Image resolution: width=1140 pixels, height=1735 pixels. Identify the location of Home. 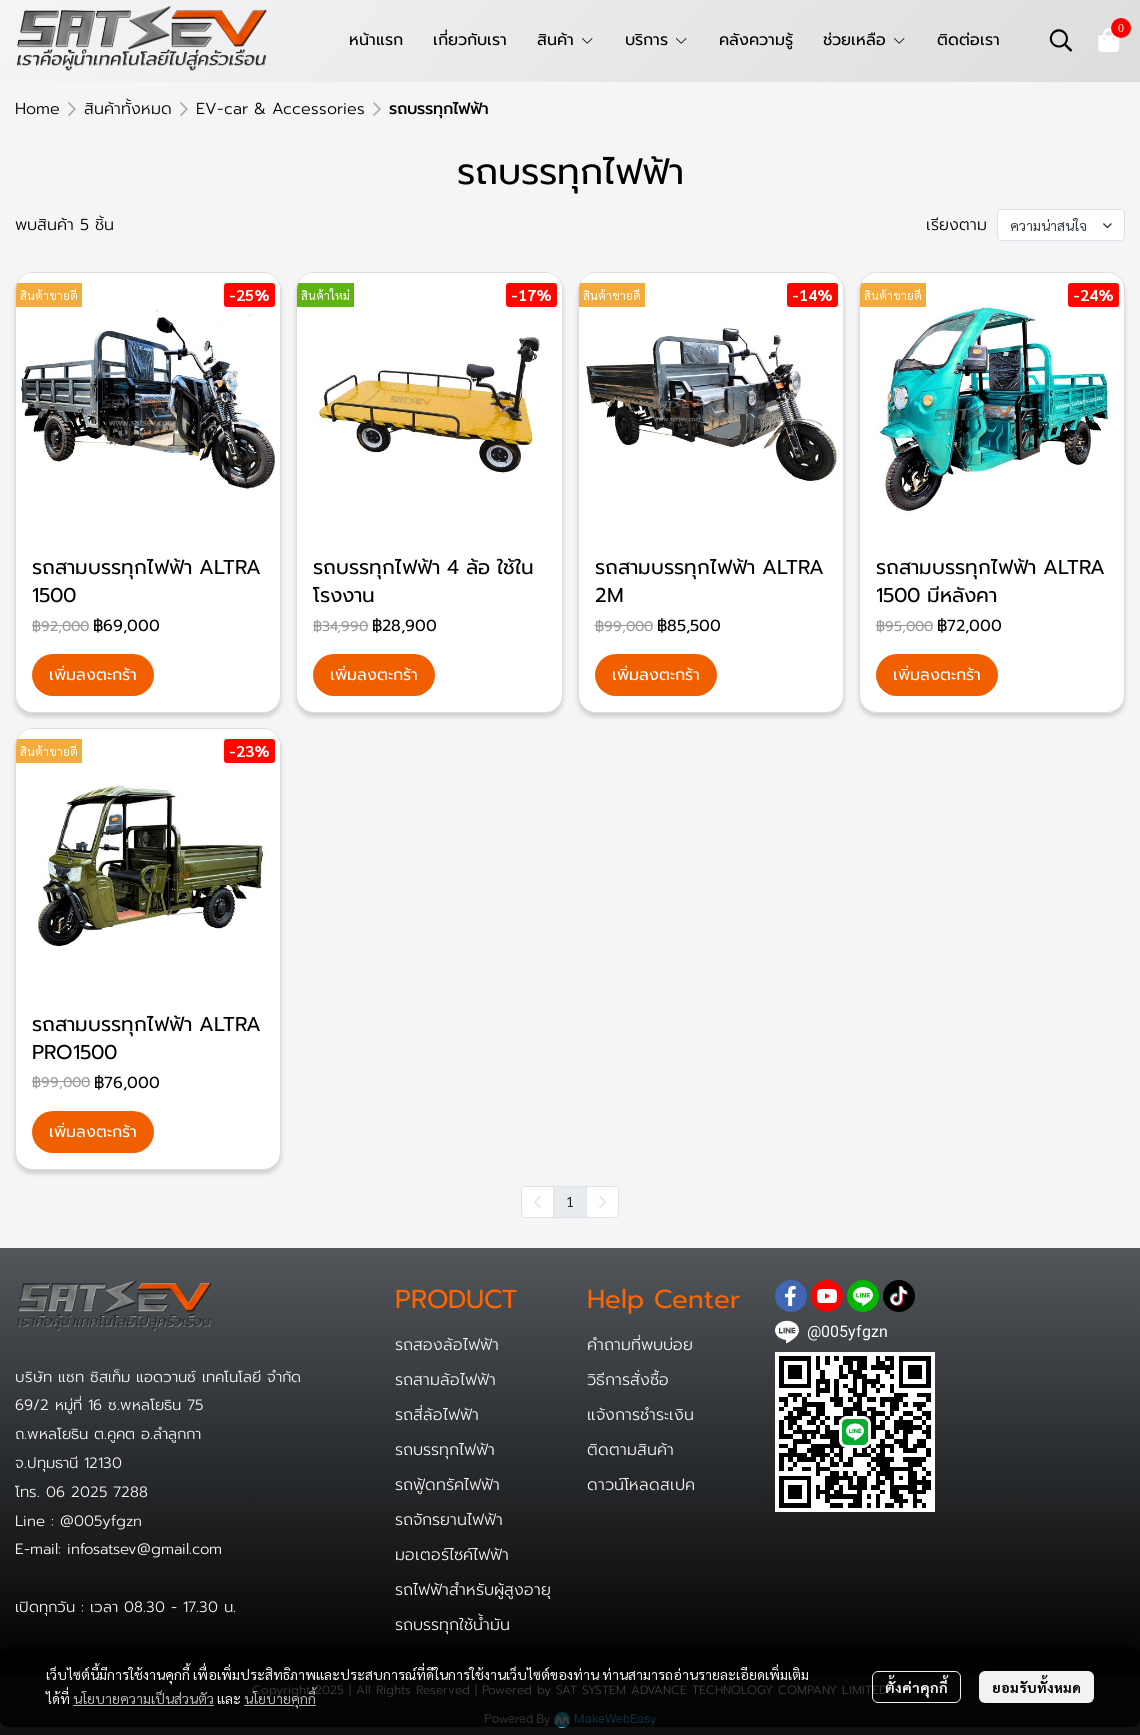
(37, 109).